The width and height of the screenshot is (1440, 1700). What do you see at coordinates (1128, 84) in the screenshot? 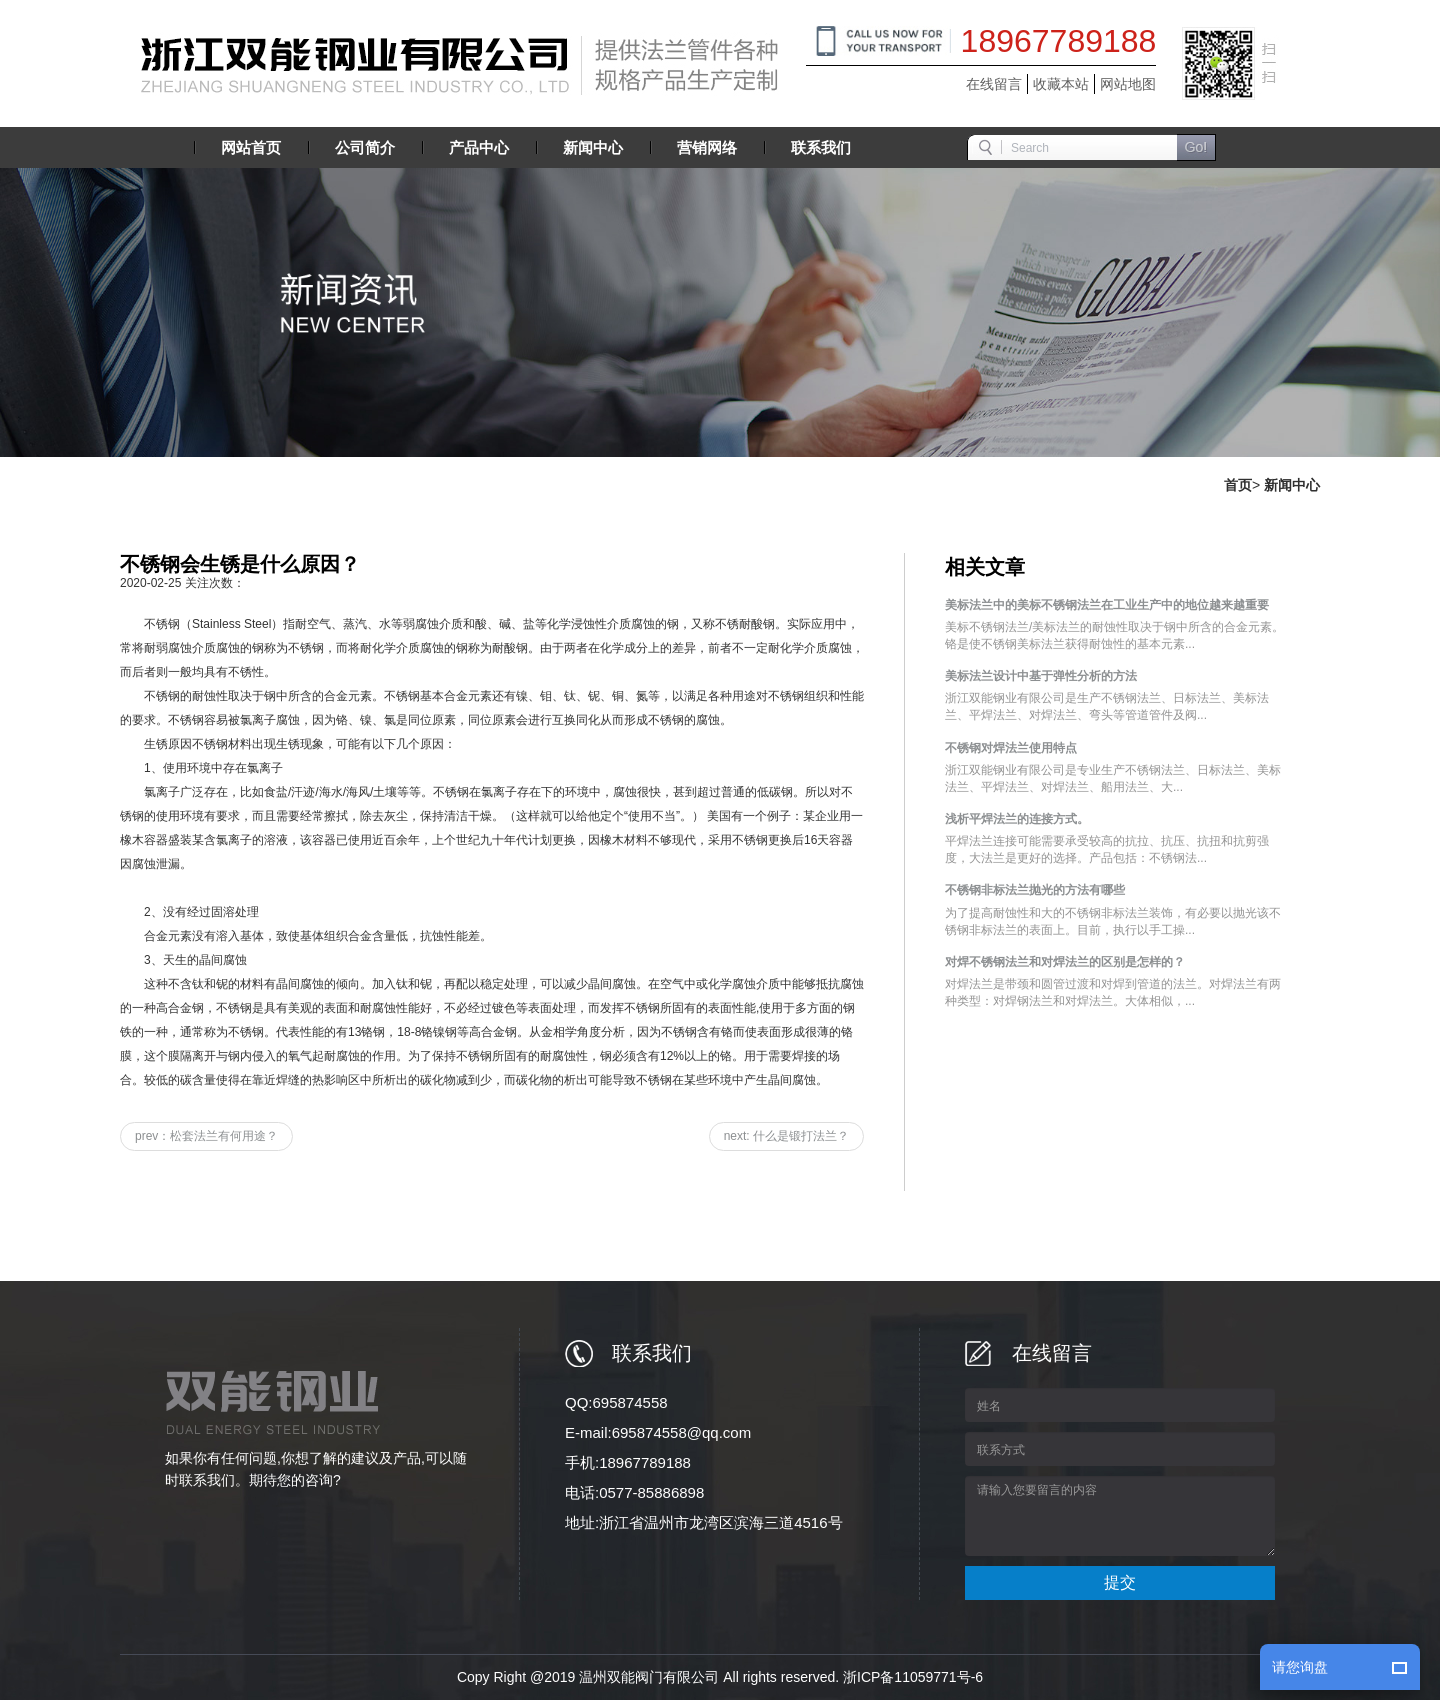
I see `网站地图` at bounding box center [1128, 84].